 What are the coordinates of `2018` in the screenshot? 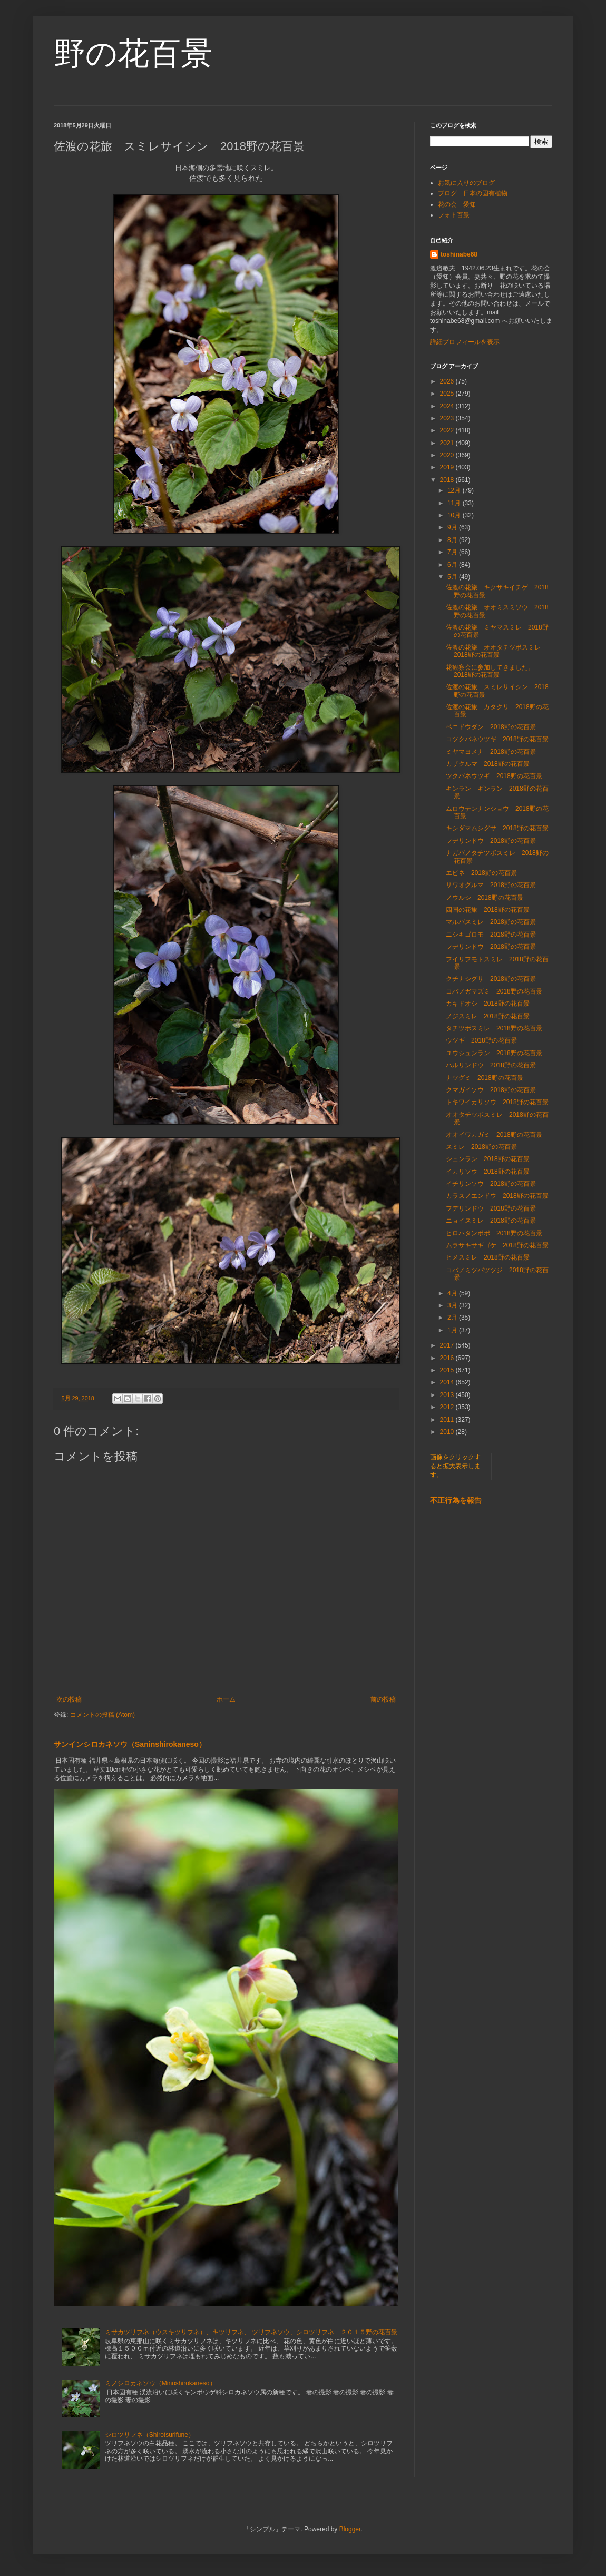 It's located at (448, 480).